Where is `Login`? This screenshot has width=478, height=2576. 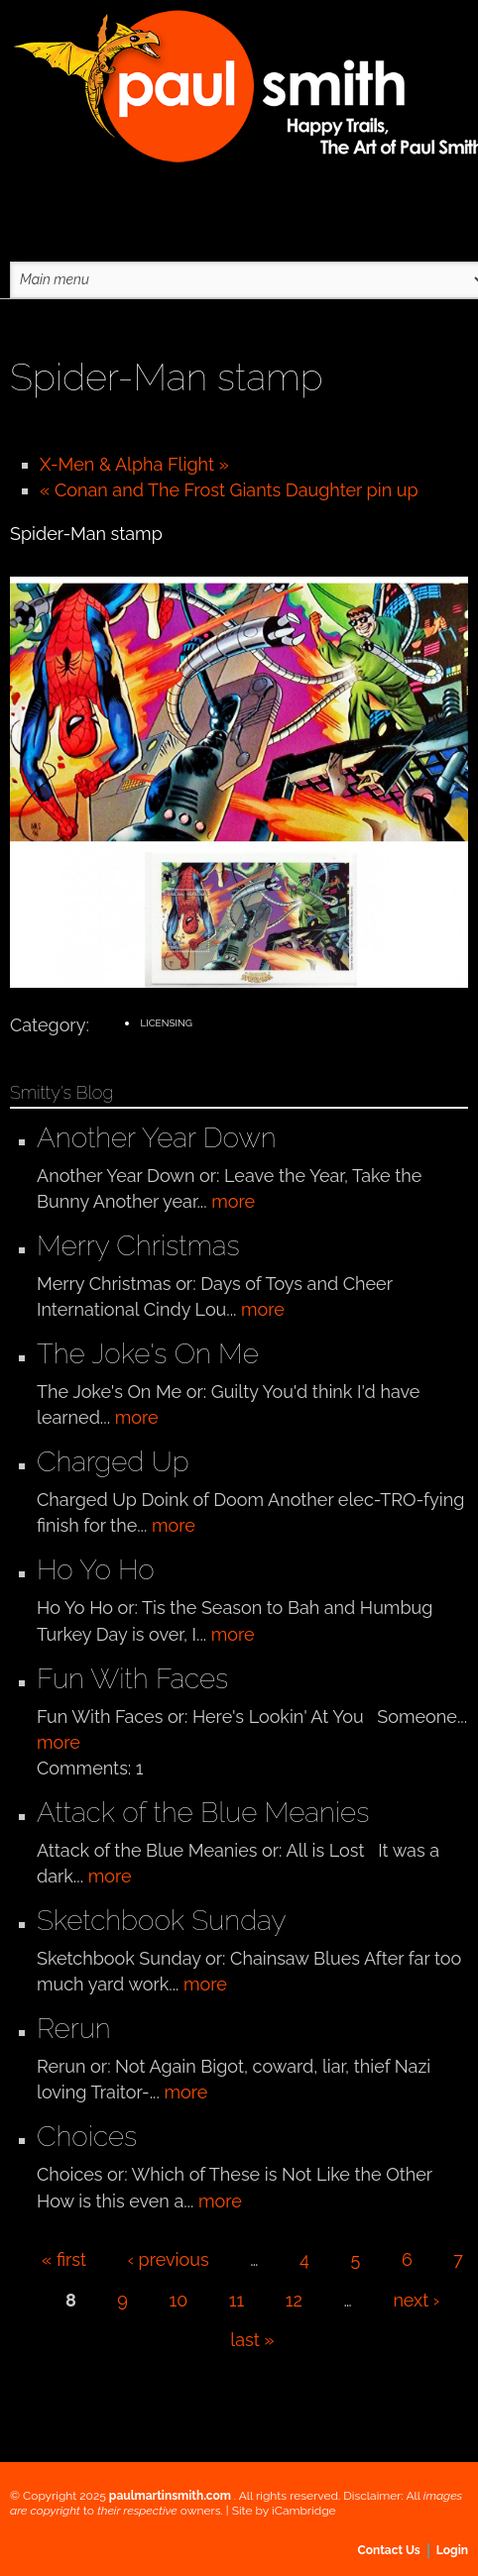 Login is located at coordinates (452, 2550).